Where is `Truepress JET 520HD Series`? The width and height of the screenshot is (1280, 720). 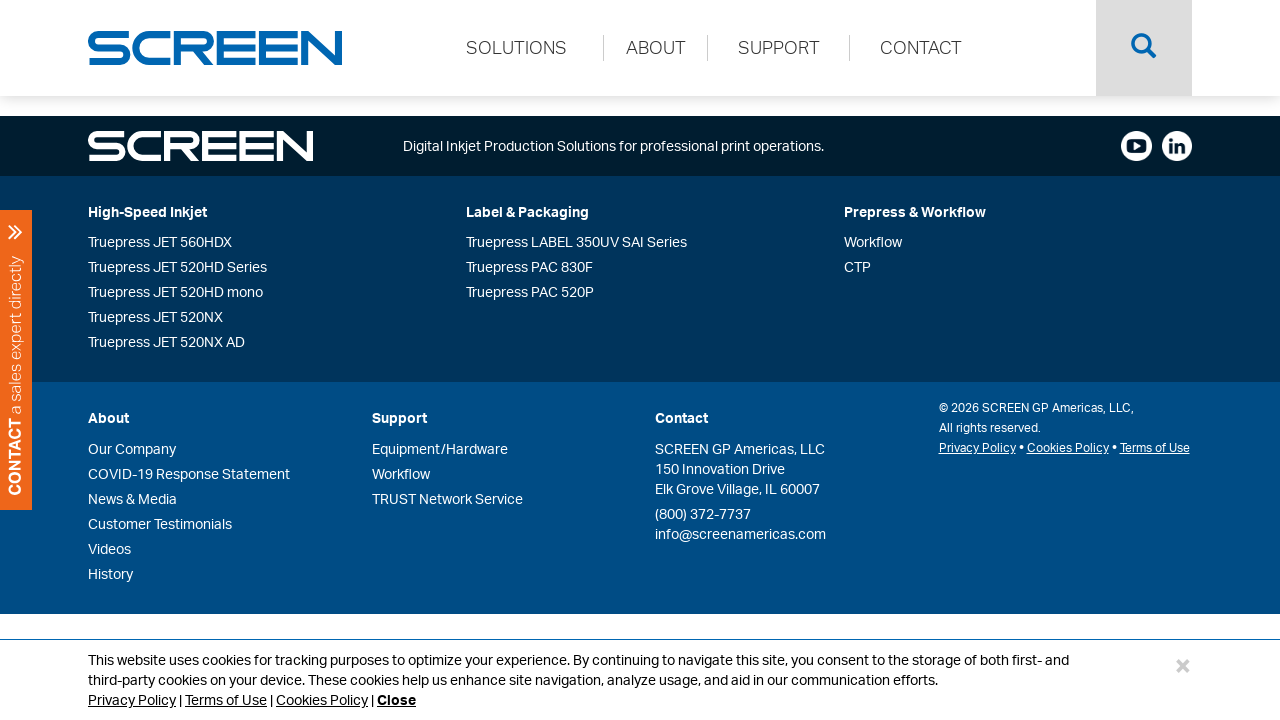 Truepress JET 520HD Series is located at coordinates (177, 266).